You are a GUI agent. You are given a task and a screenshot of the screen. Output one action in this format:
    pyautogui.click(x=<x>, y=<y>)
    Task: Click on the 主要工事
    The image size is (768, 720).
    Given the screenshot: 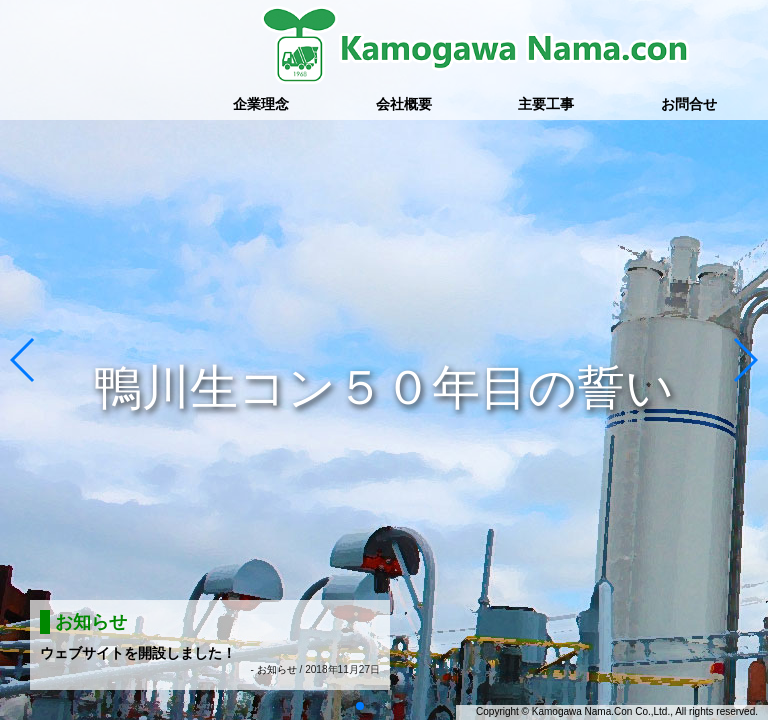 What is the action you would take?
    pyautogui.click(x=546, y=104)
    